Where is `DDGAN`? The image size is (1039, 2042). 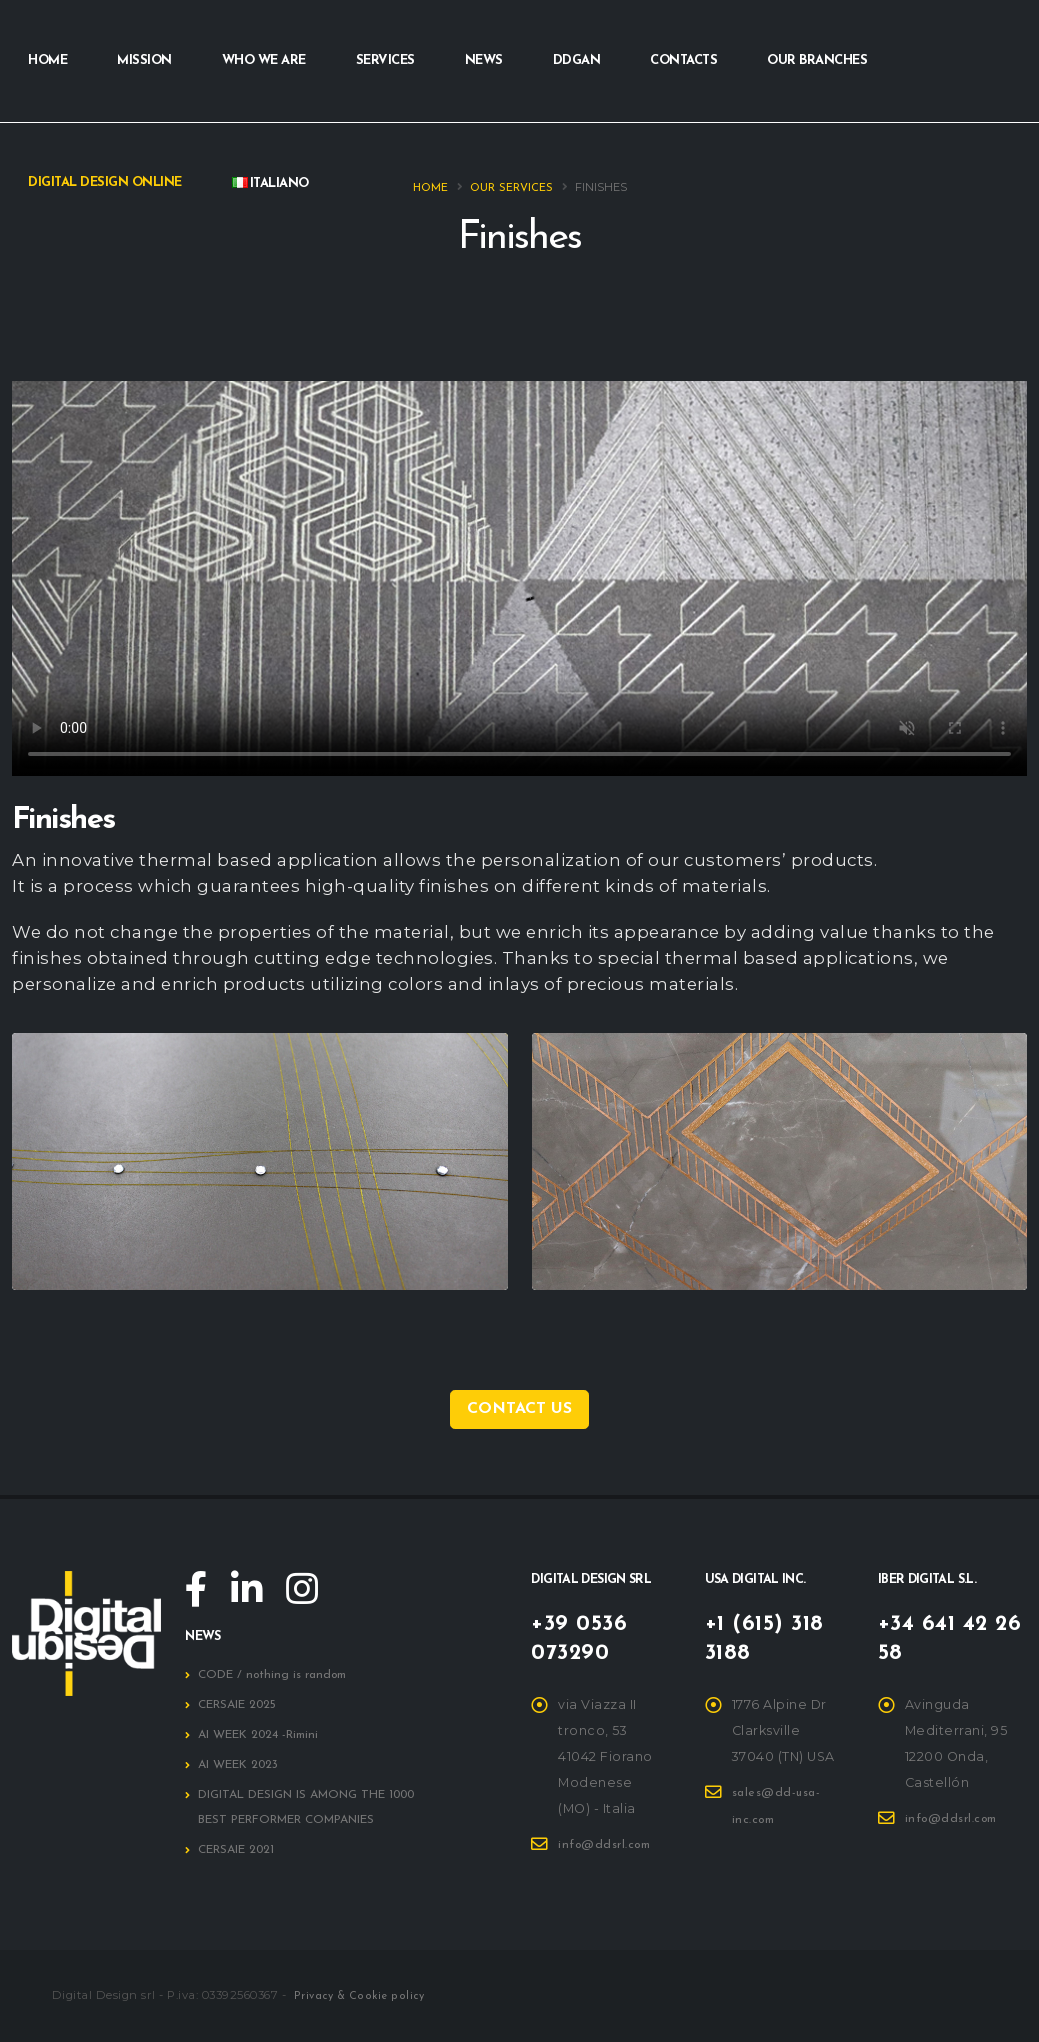 DDGAN is located at coordinates (577, 60).